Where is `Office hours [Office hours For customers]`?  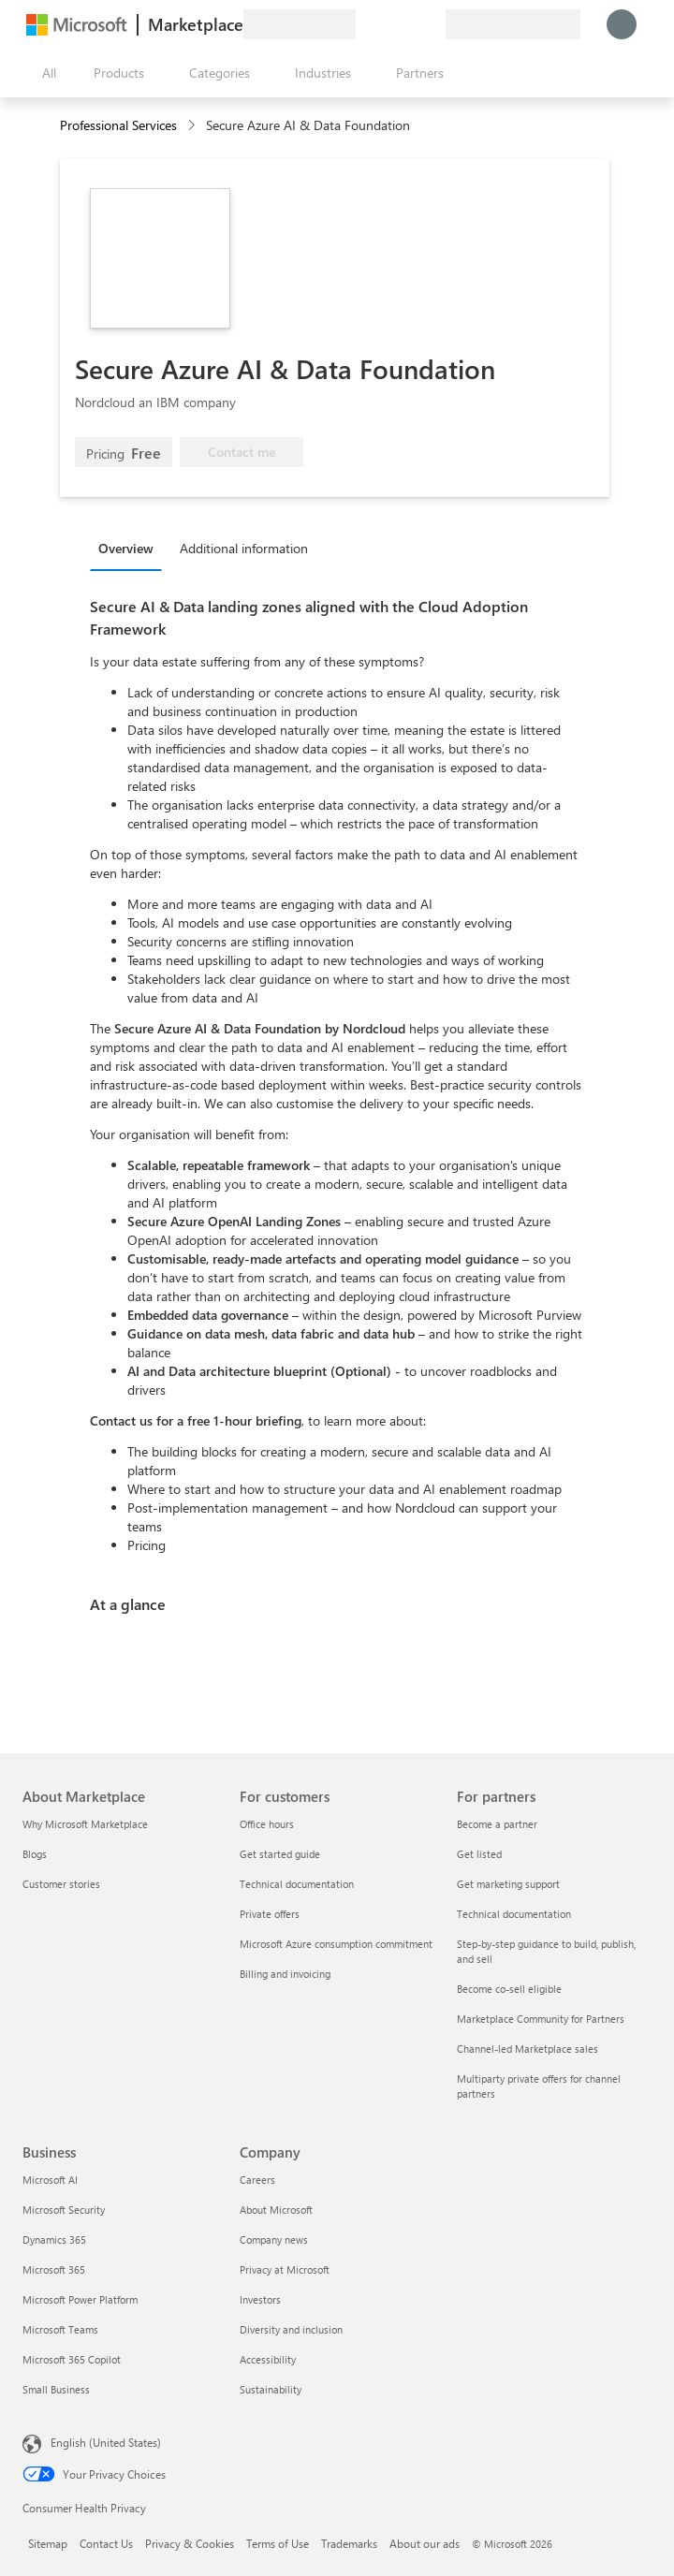
Office hours [Office hours For customers] is located at coordinates (267, 1824).